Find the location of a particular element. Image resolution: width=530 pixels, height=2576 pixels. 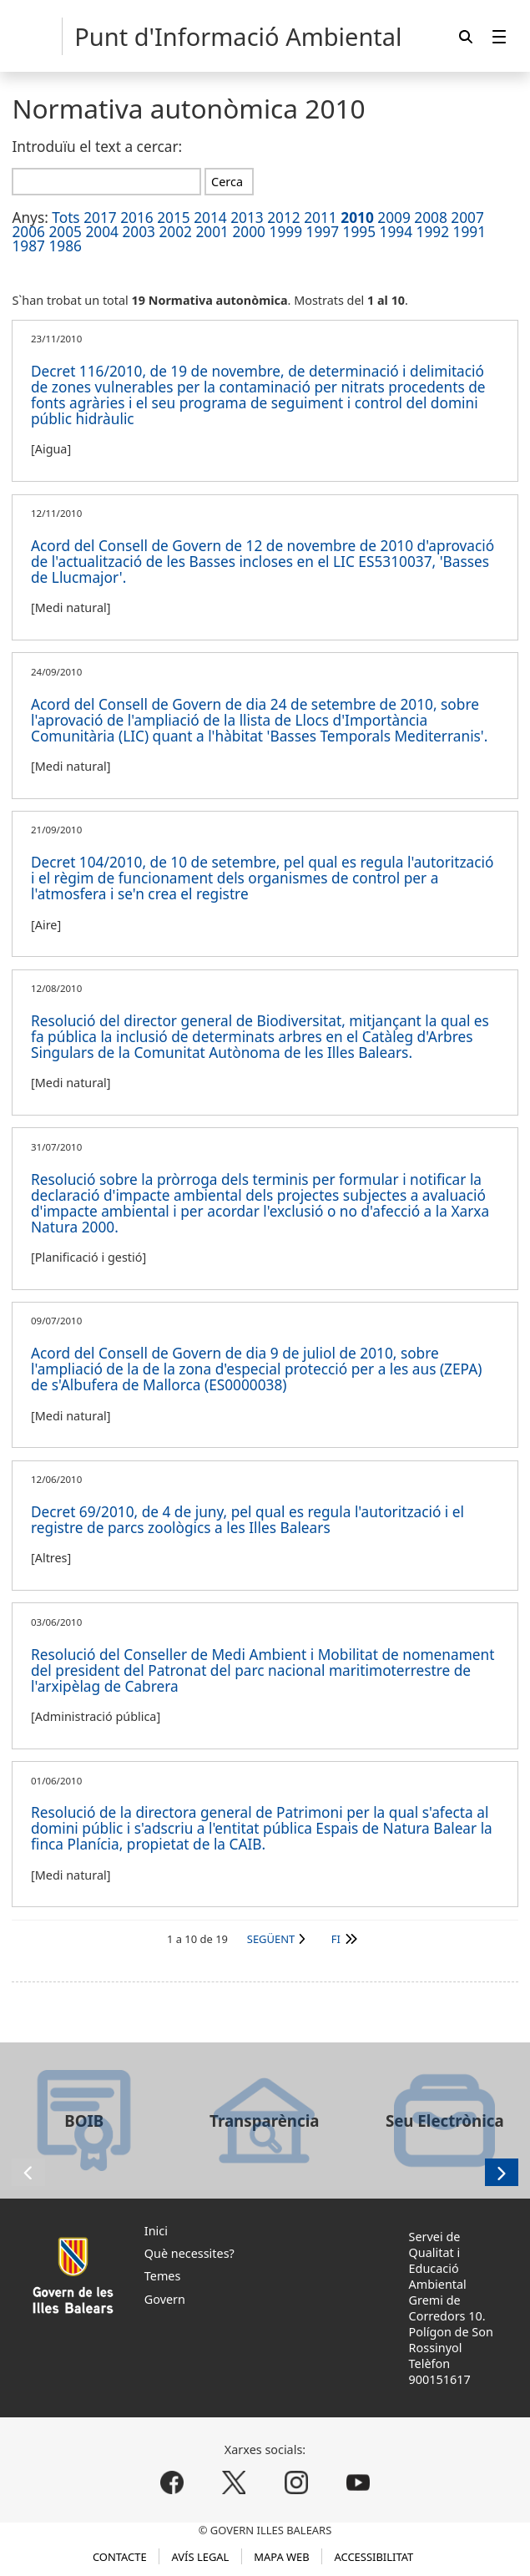

2009 is located at coordinates (394, 217).